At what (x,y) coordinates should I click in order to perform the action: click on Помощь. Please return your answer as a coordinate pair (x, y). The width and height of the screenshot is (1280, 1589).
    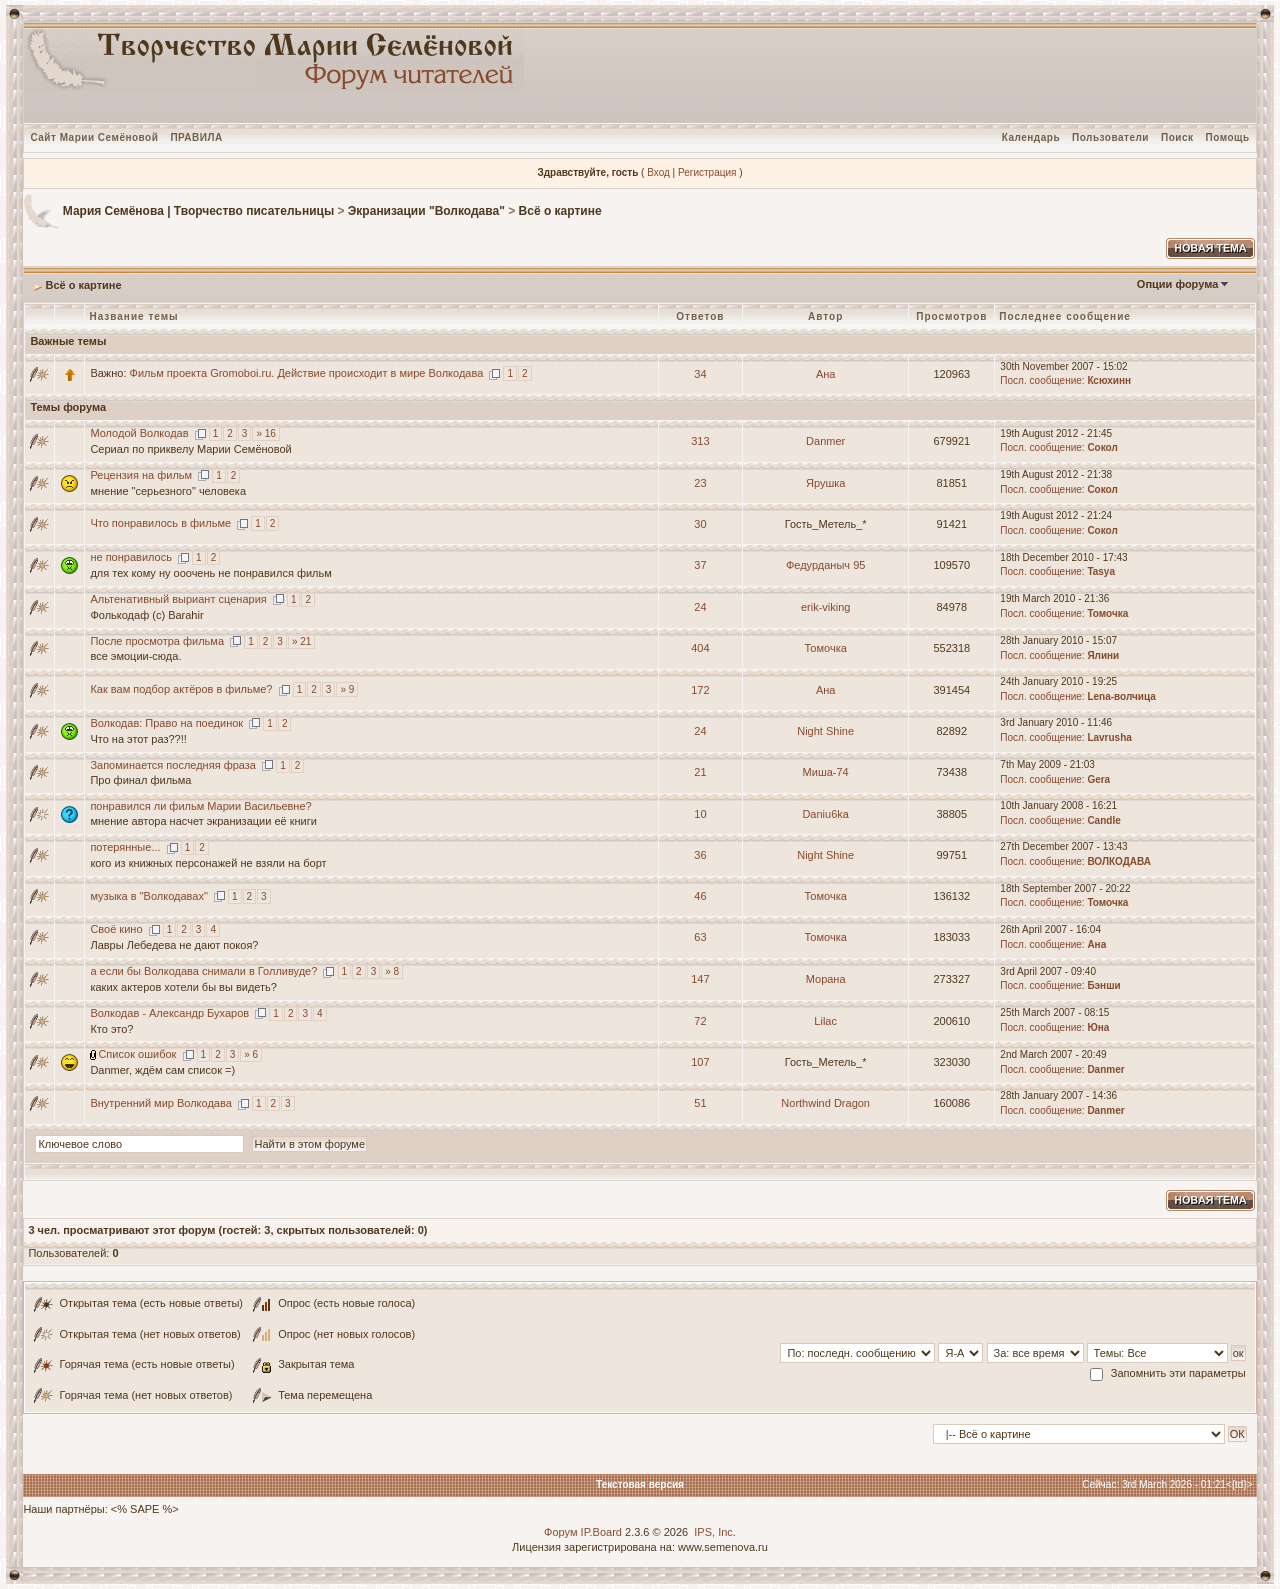
    Looking at the image, I should click on (1227, 137).